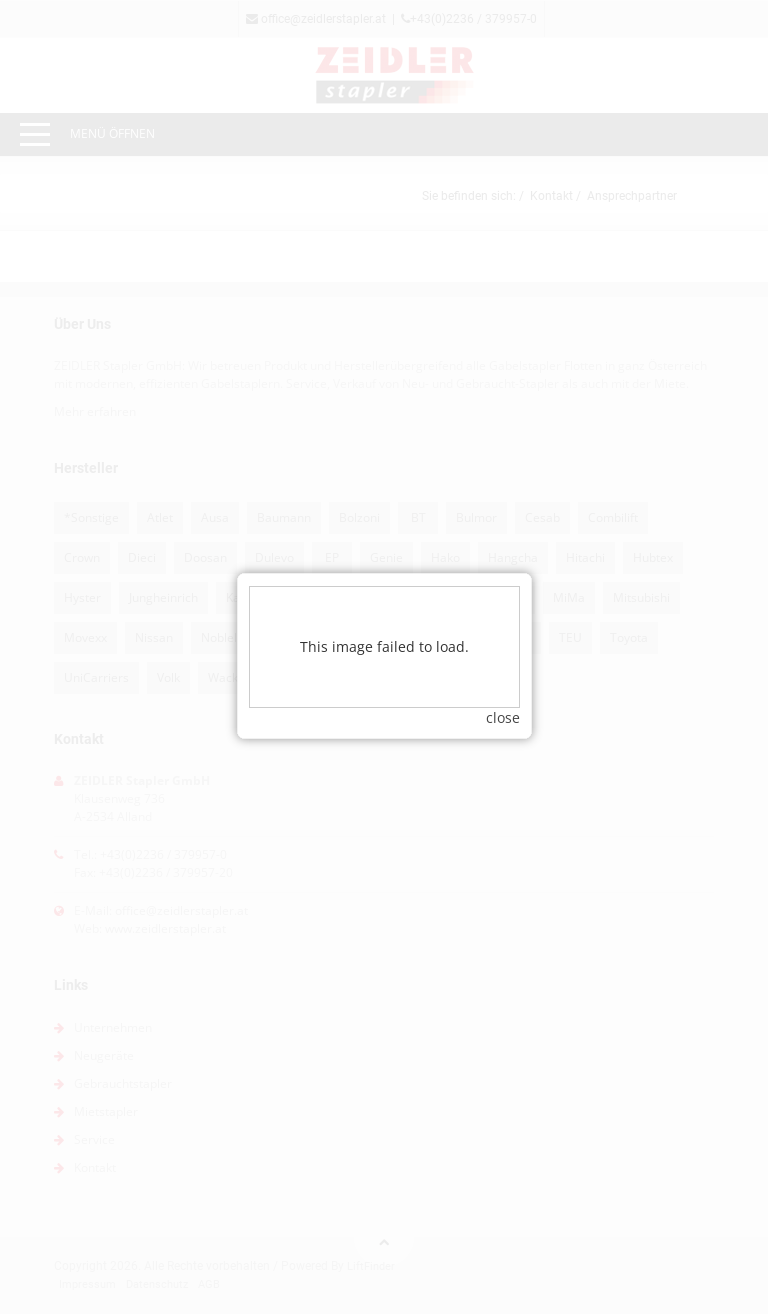  Describe the element at coordinates (503, 700) in the screenshot. I see `close` at that location.